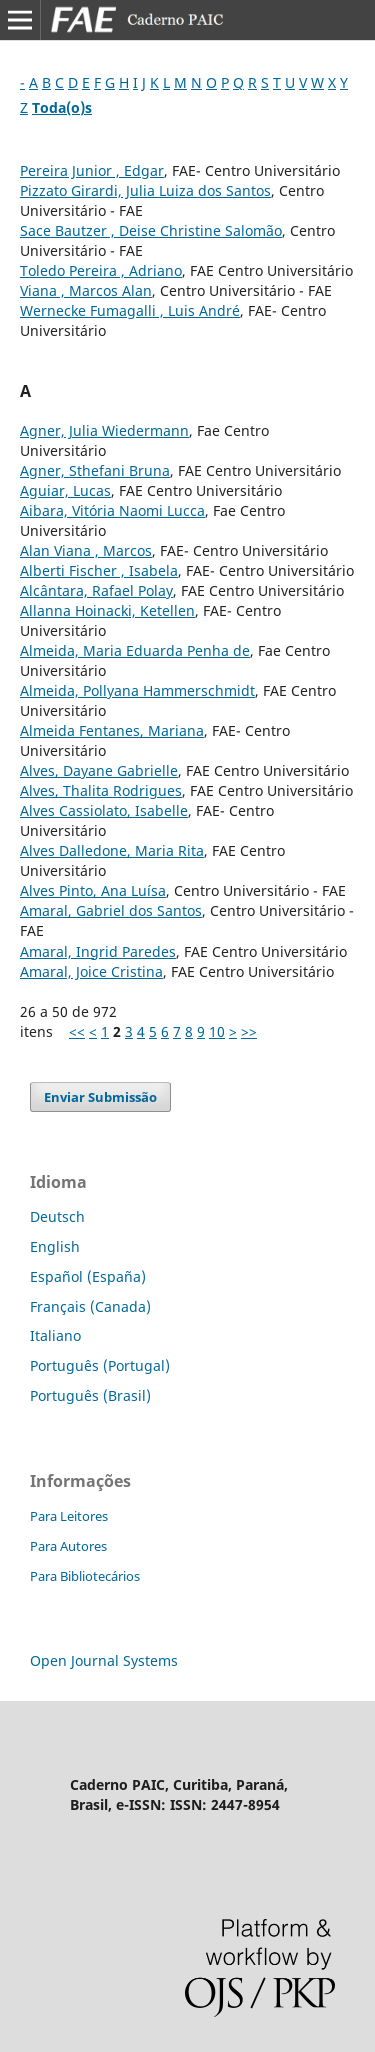  I want to click on Alberti Fischer , Isabela, so click(99, 570).